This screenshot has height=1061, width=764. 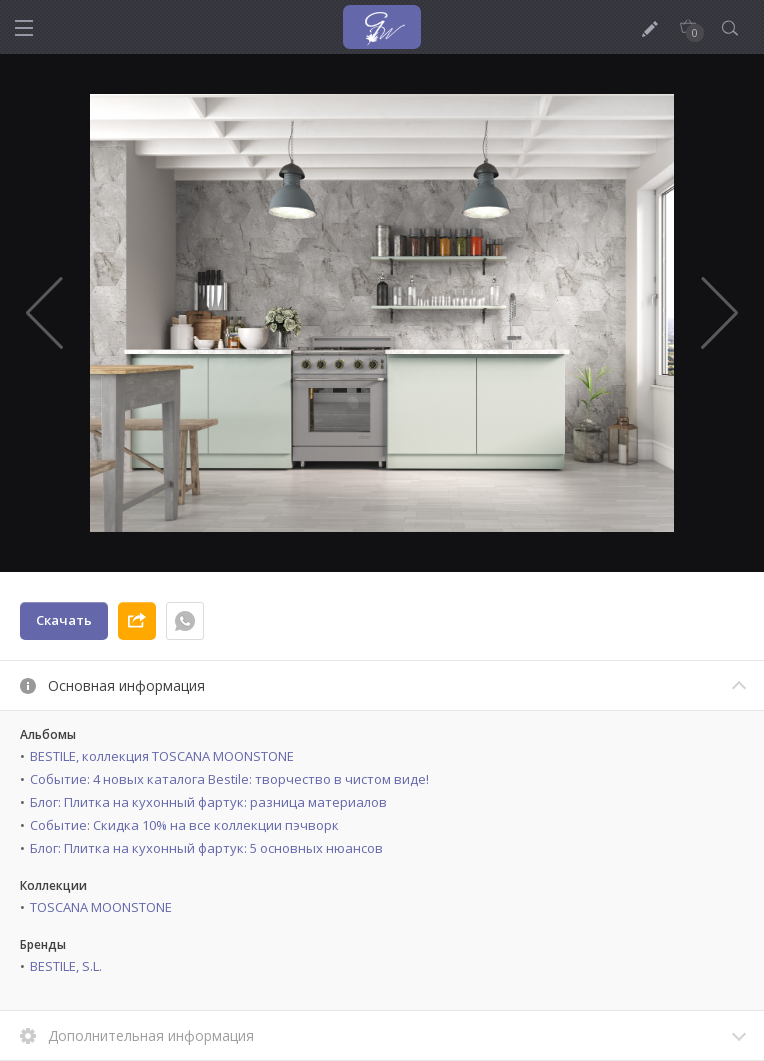 I want to click on Блог: Плитка на кухонный фартук: 5 основных нюансов, so click(x=206, y=848).